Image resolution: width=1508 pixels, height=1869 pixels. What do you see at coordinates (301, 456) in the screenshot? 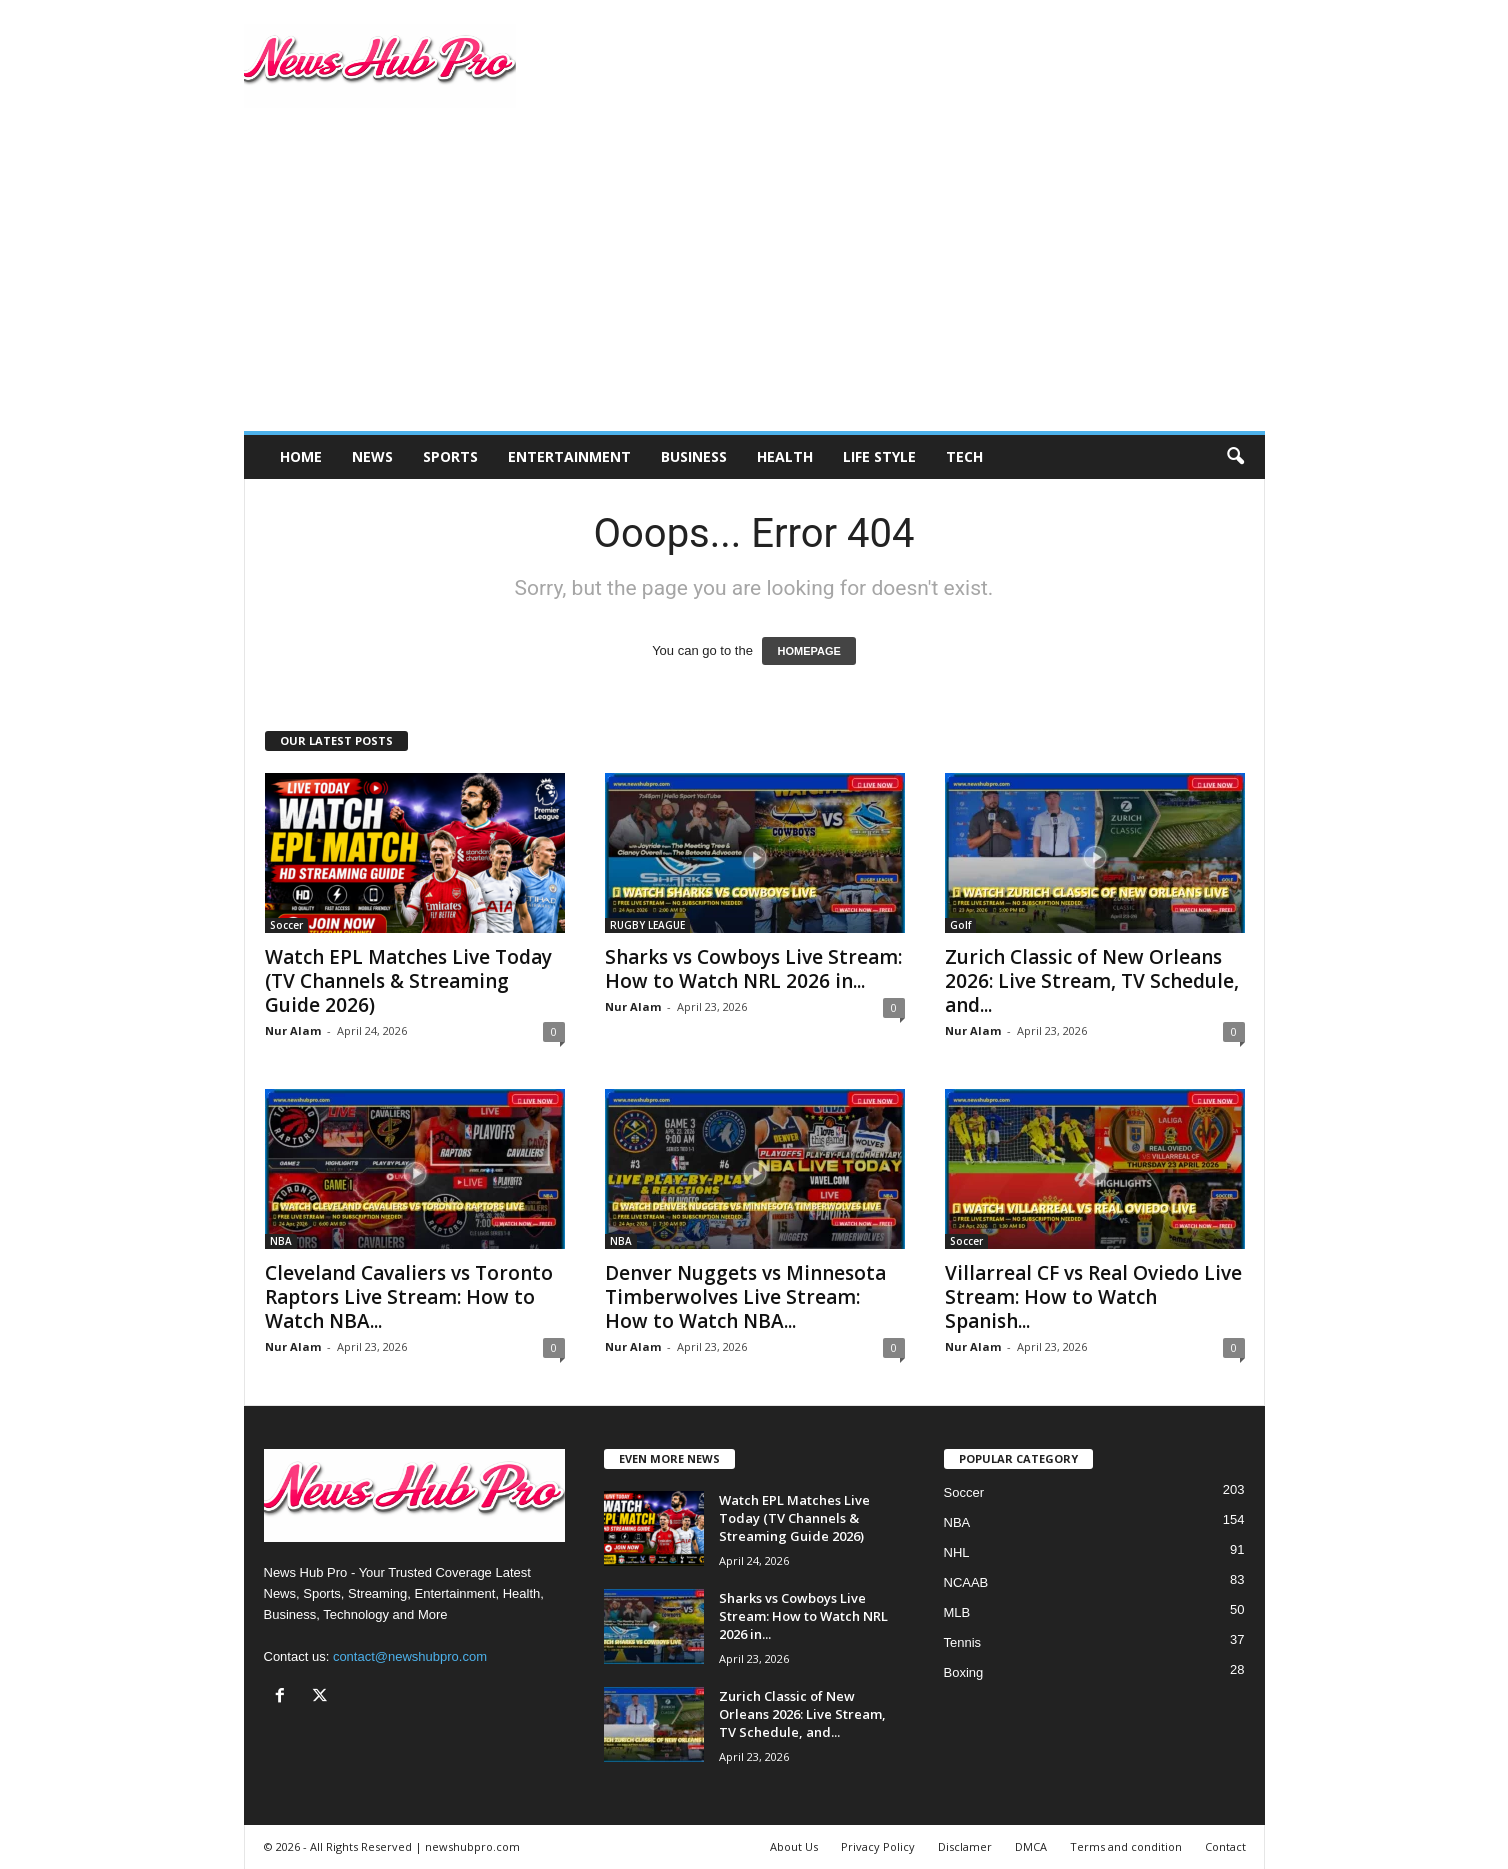
I see `Home` at bounding box center [301, 456].